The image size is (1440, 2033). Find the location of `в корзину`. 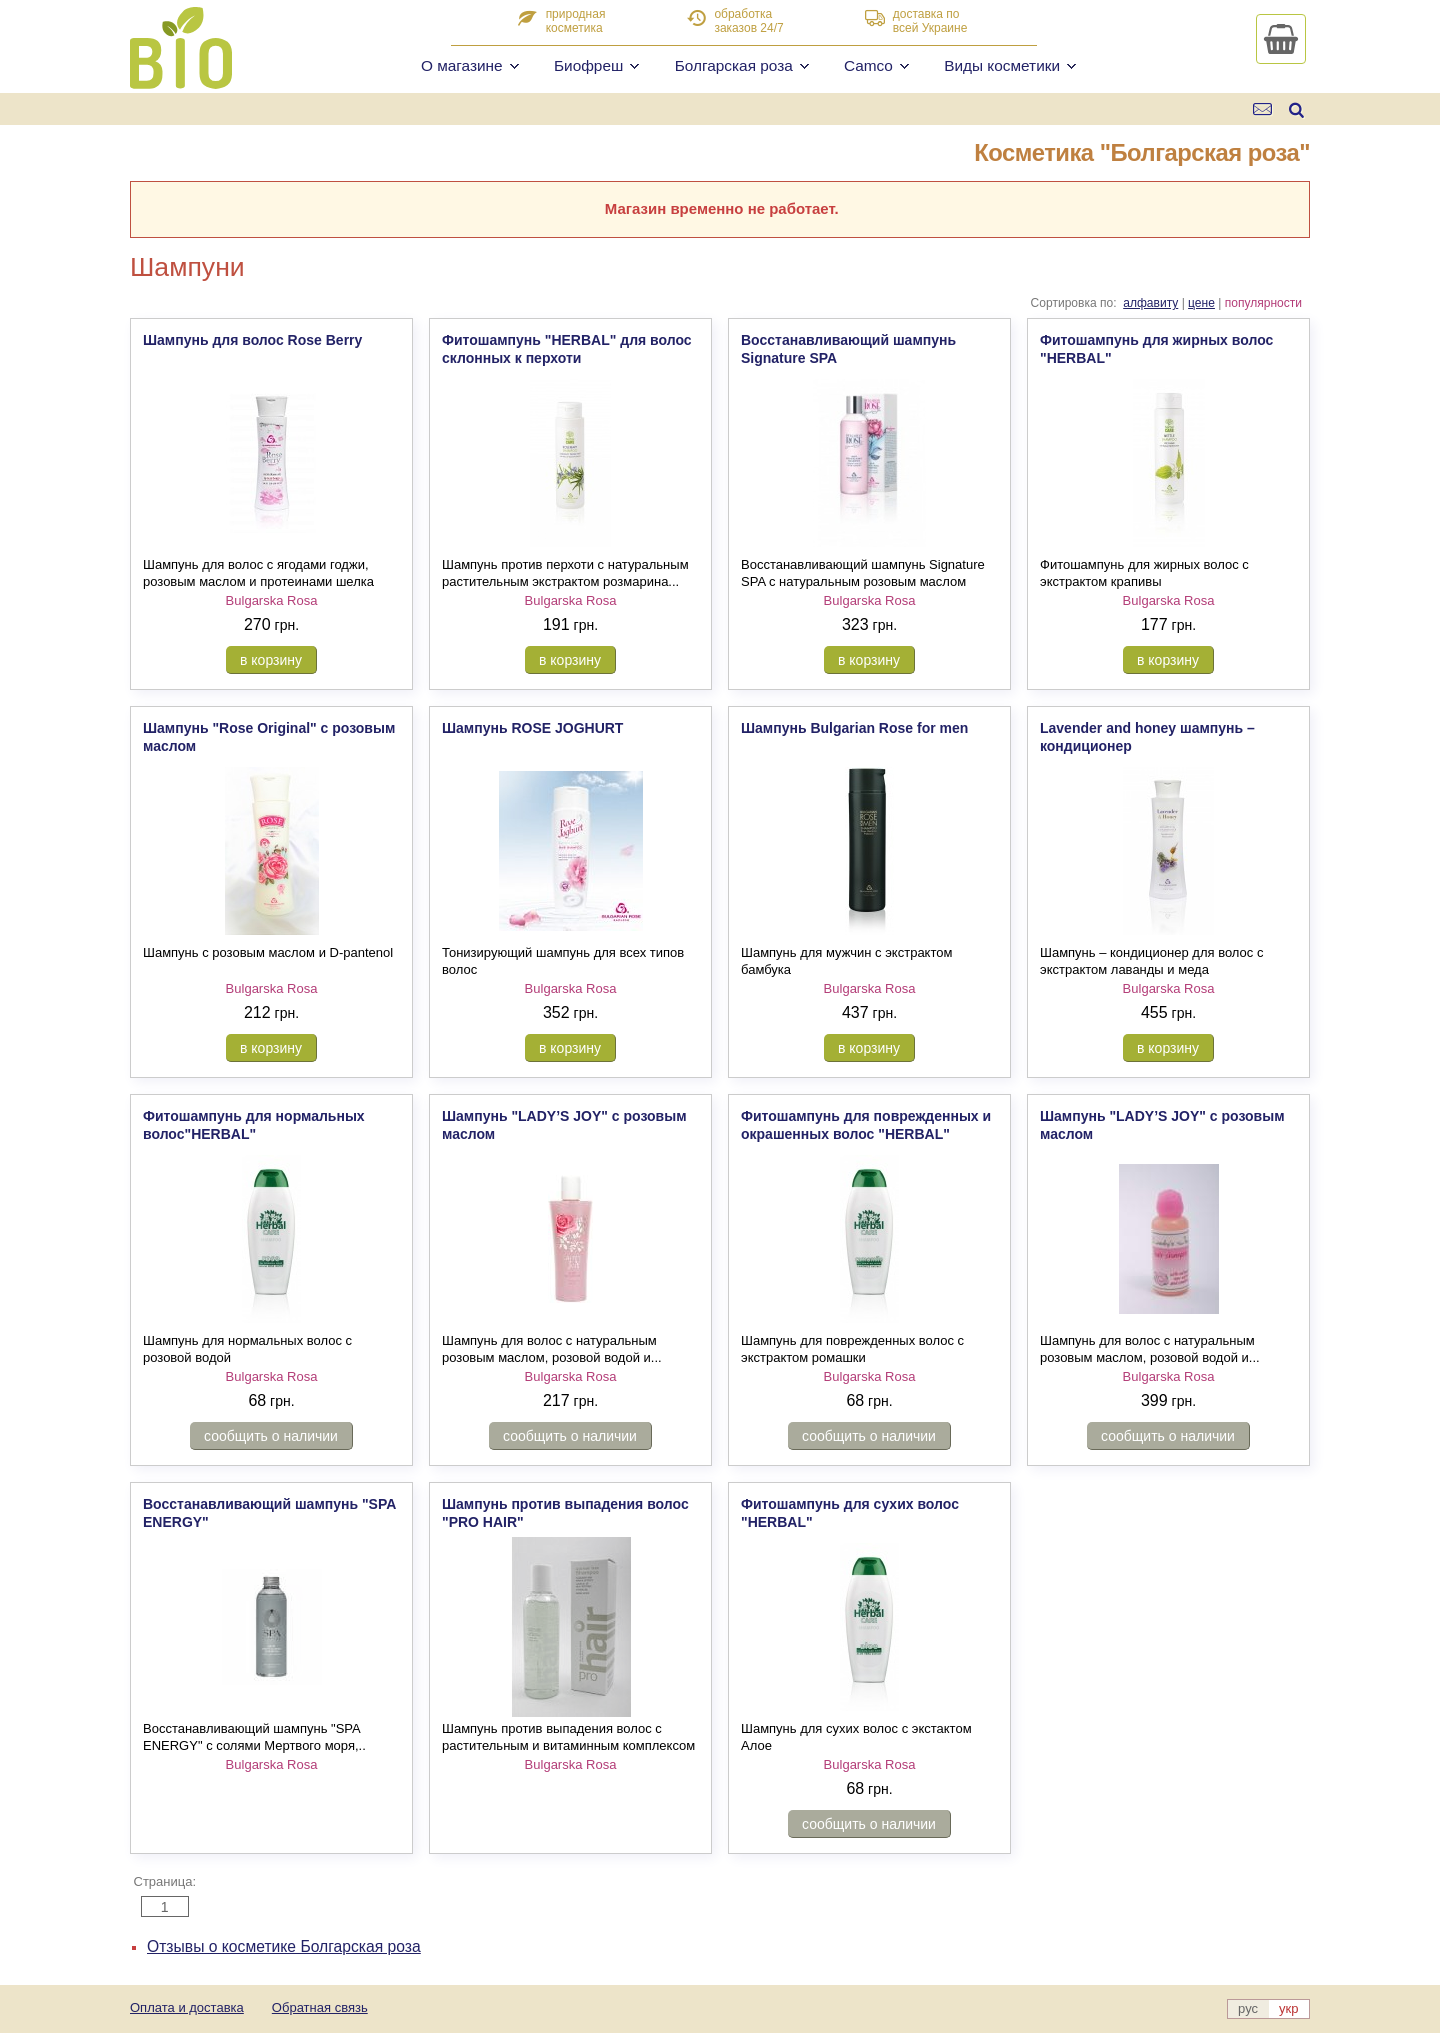

в корзину is located at coordinates (271, 660).